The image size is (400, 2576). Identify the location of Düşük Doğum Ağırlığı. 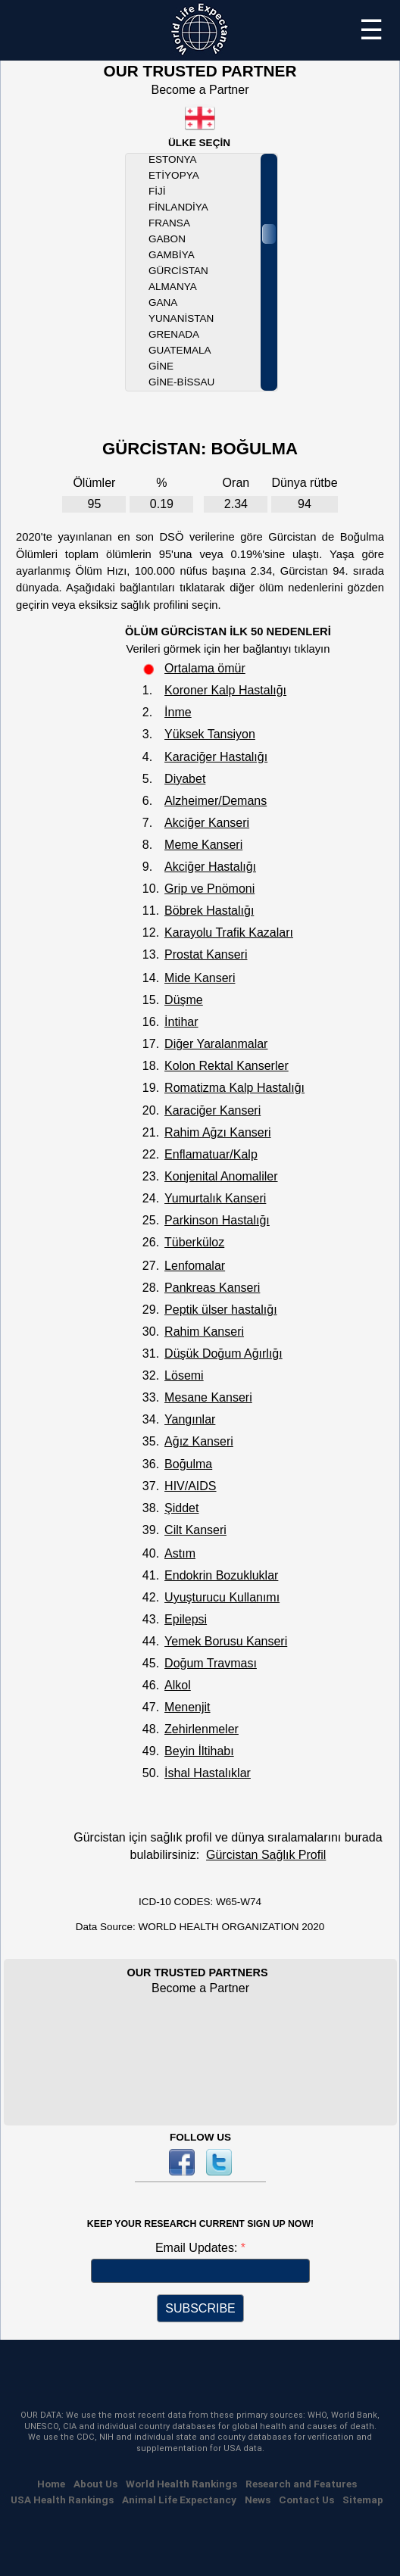
(223, 1353).